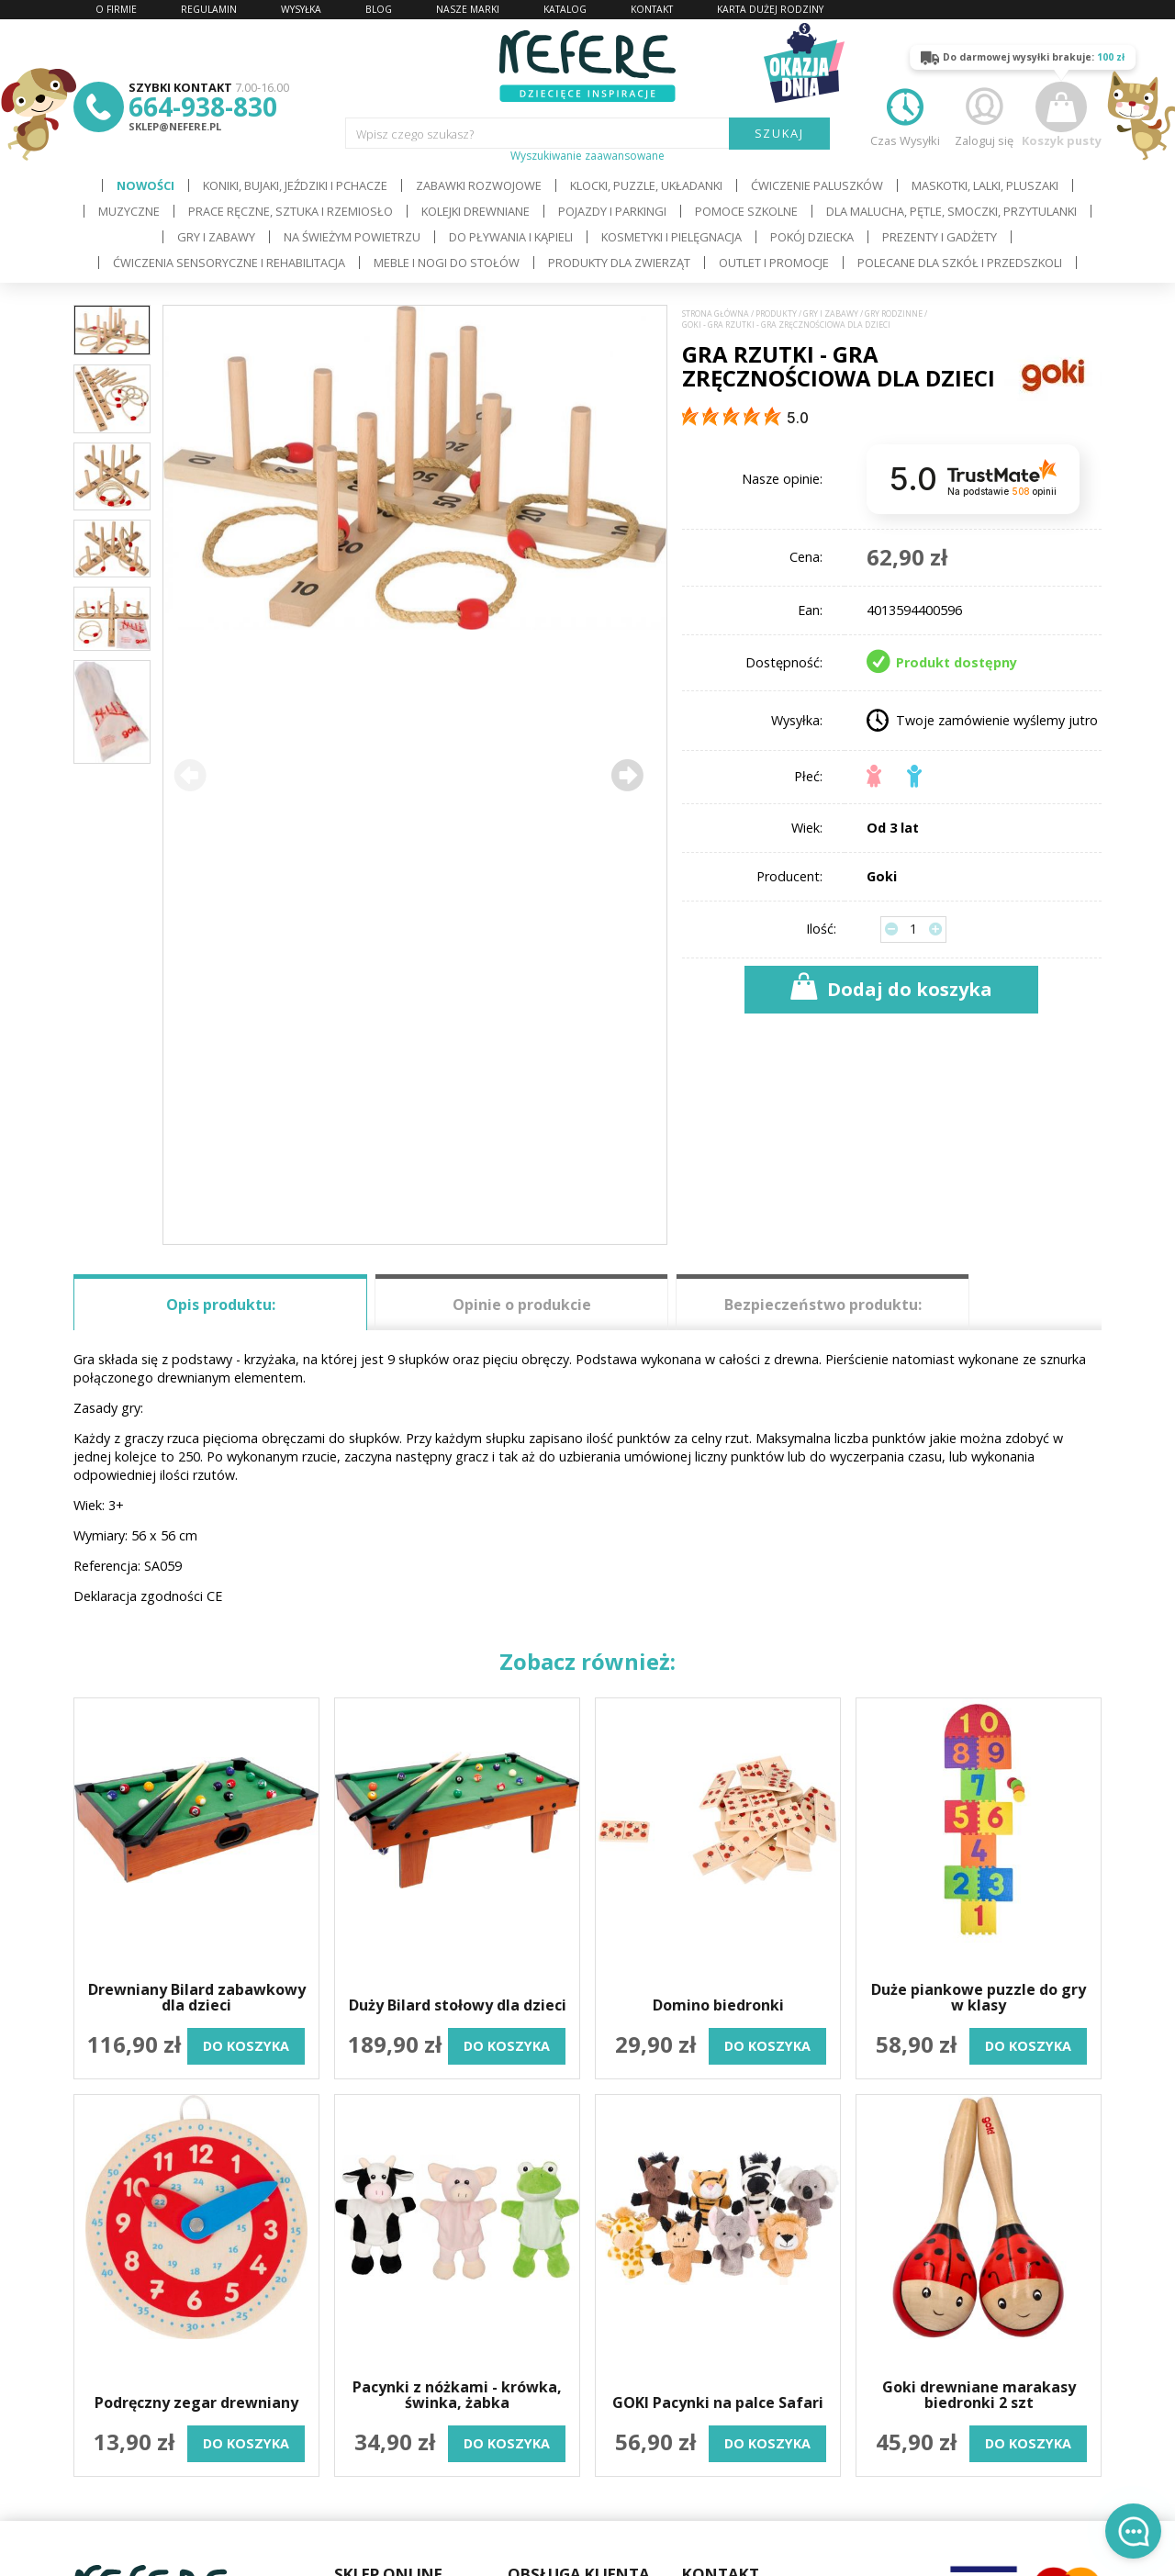  Describe the element at coordinates (475, 211) in the screenshot. I see `Kolejki drewniane` at that location.